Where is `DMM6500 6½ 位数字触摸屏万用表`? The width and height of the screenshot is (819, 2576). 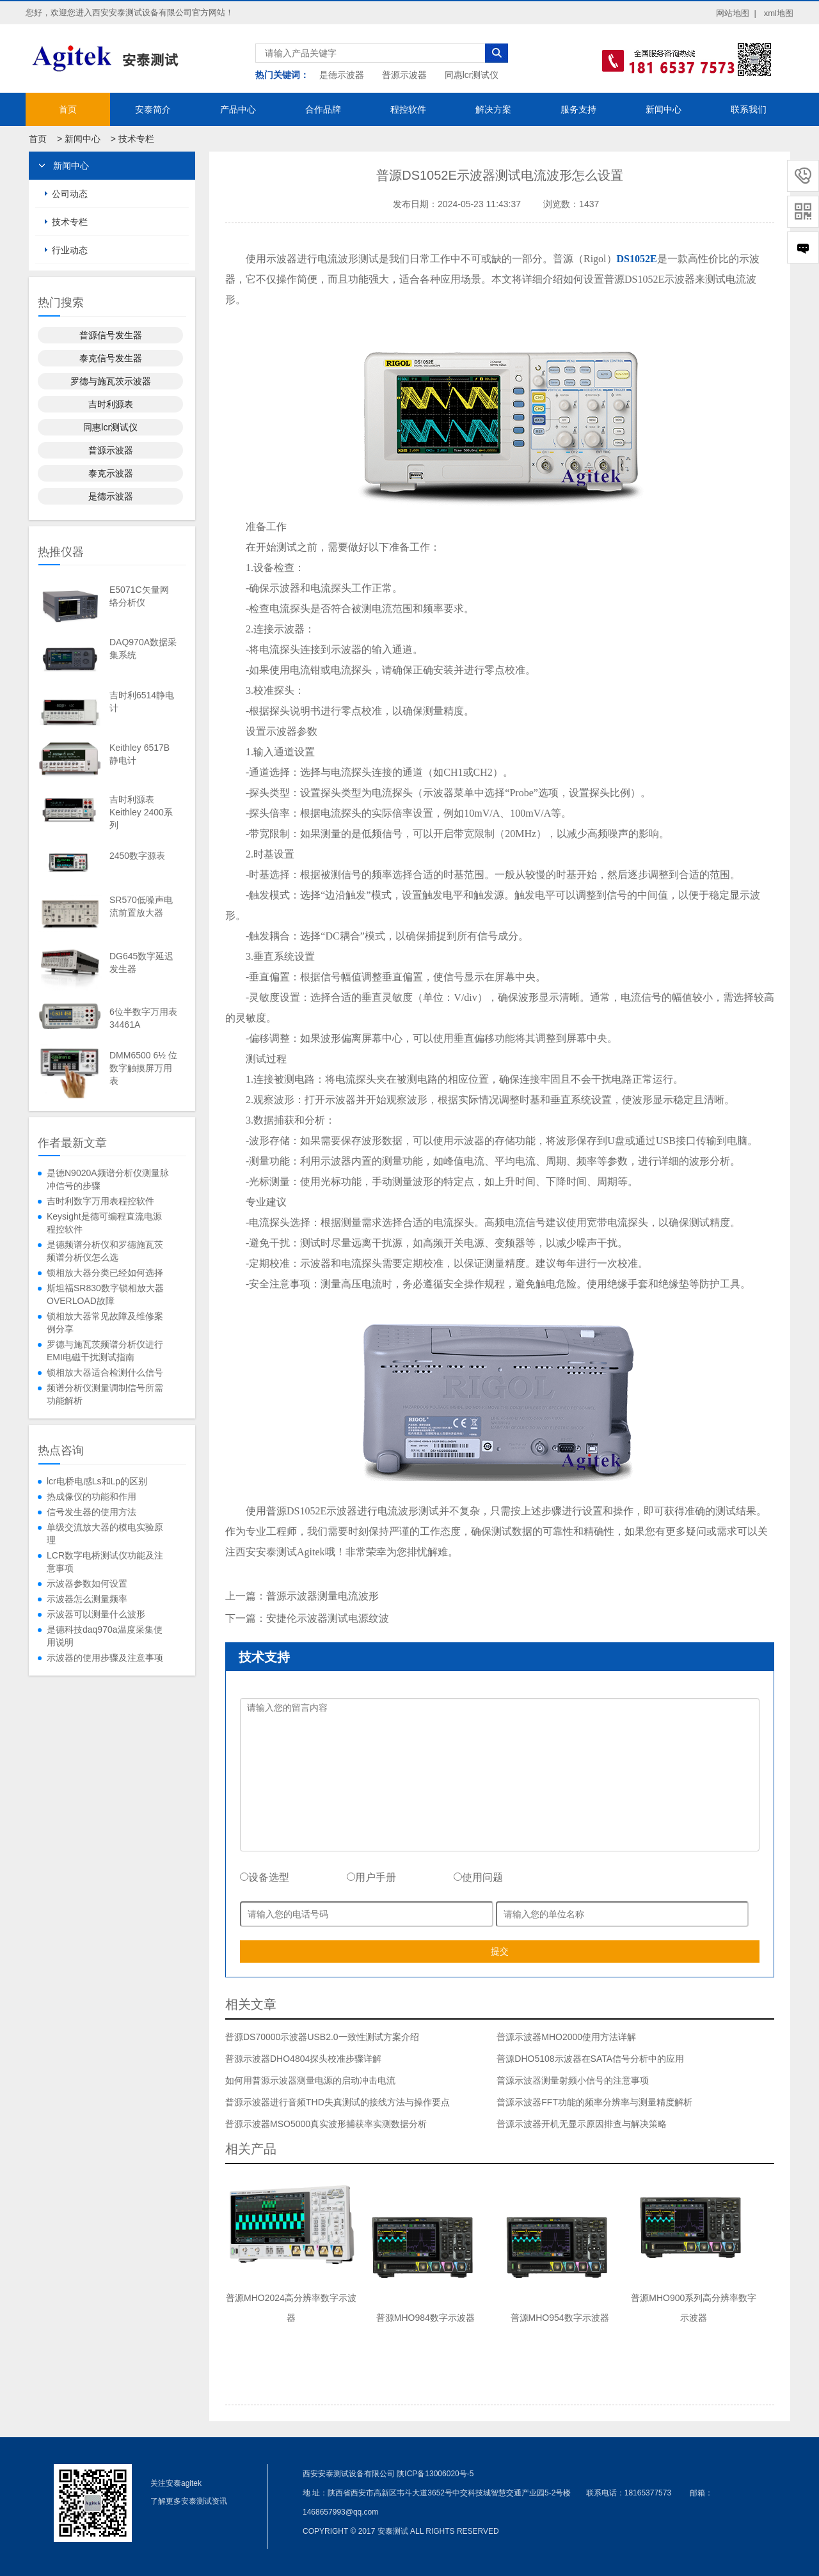
DMM6500 6½ 位数字触摸屏万用表 is located at coordinates (143, 1068).